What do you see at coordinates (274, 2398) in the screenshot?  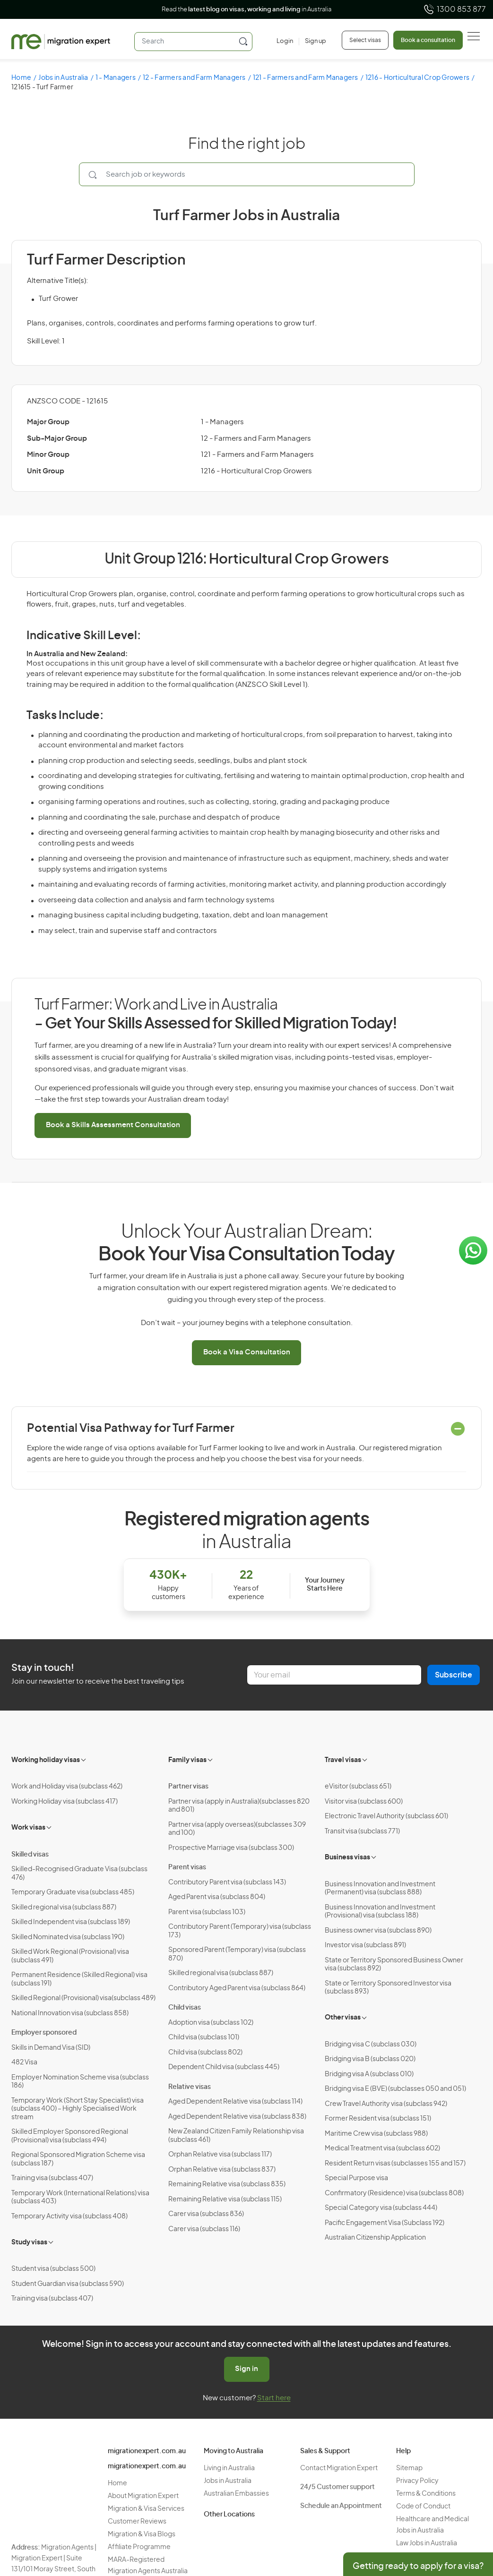 I see `Start here` at bounding box center [274, 2398].